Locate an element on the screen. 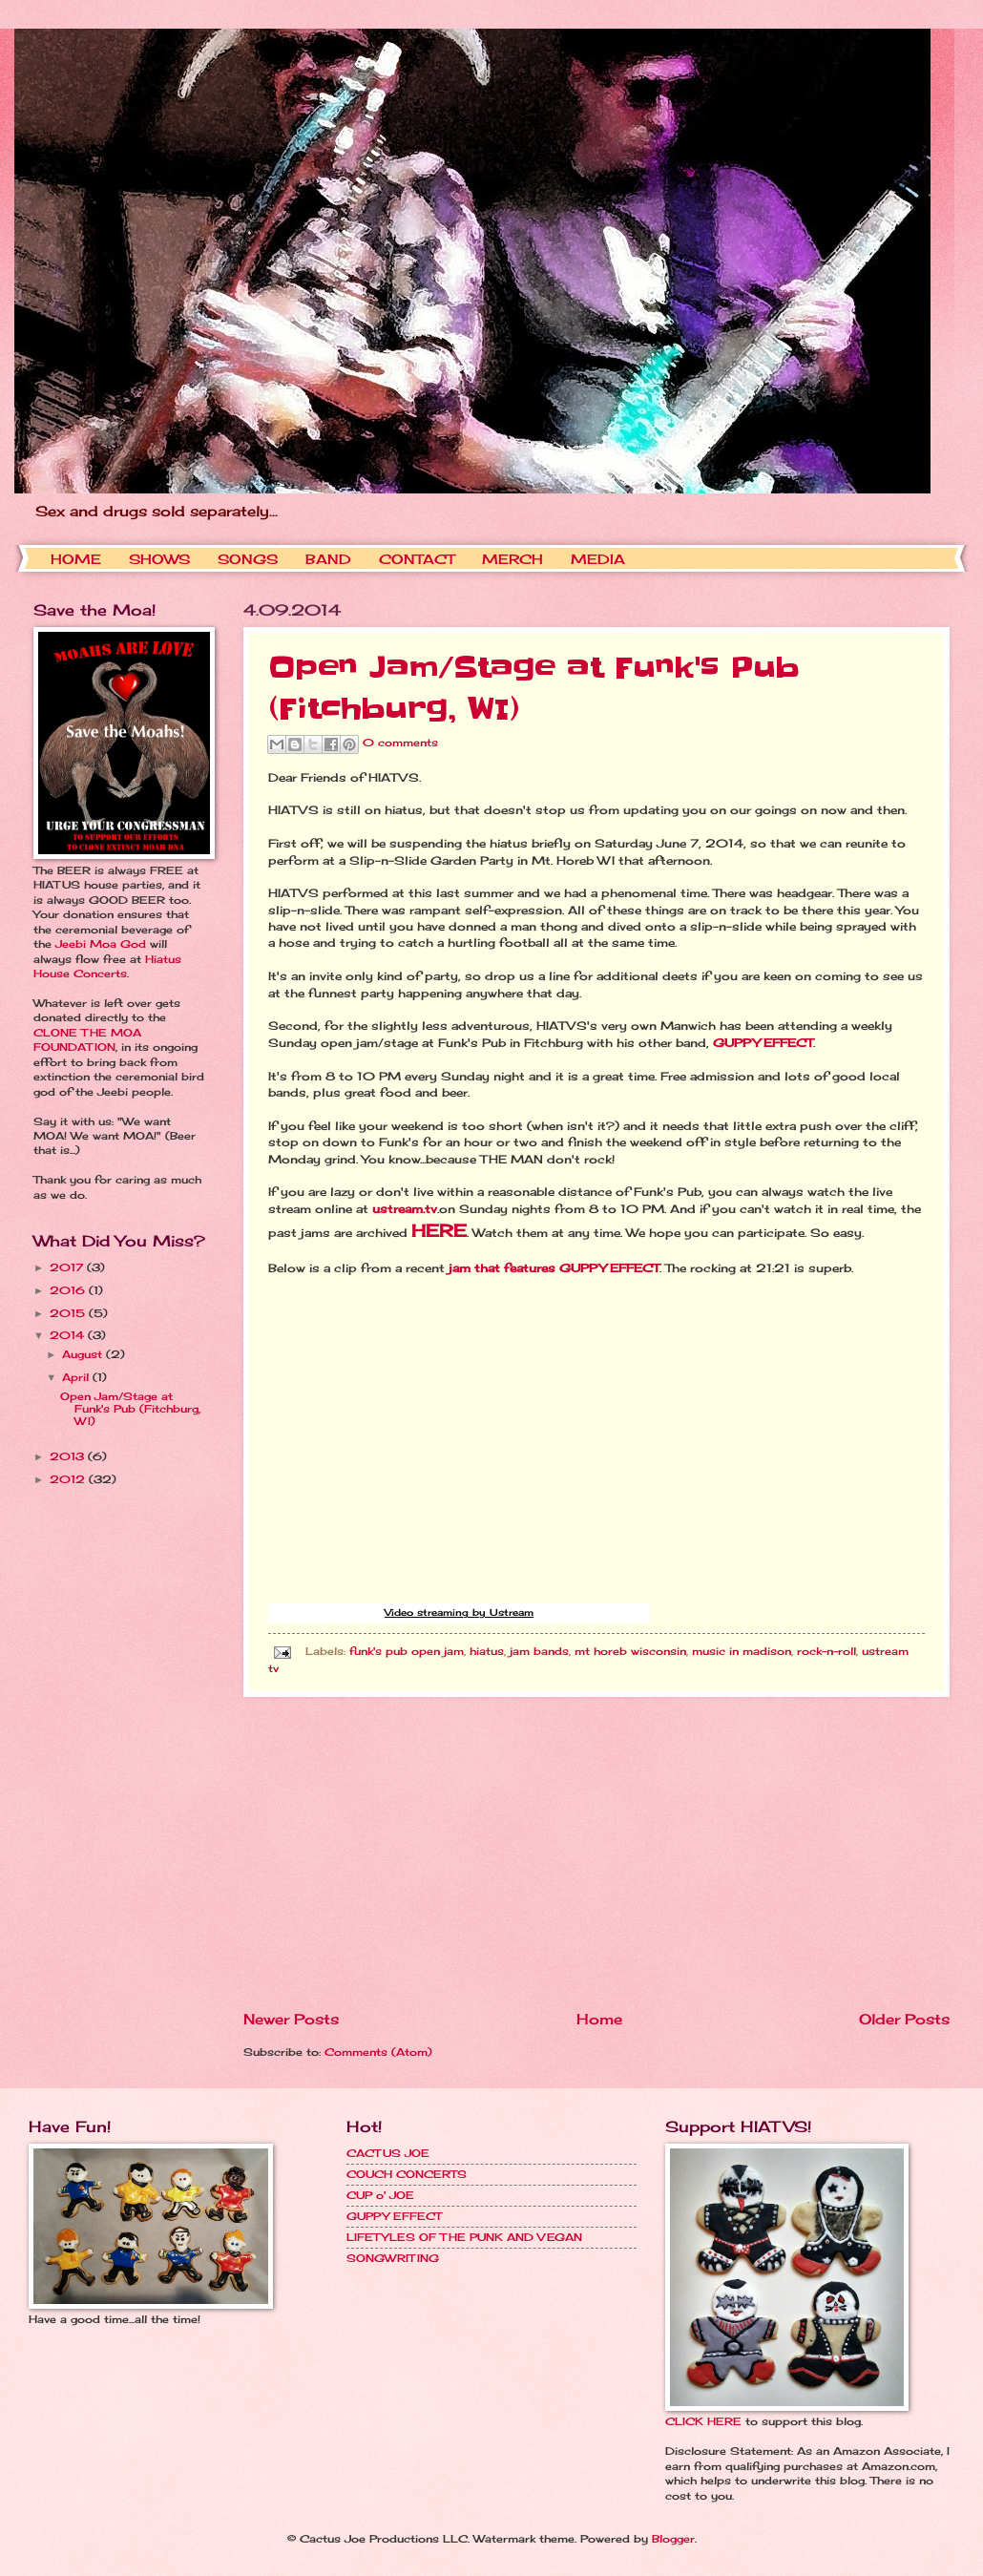 The image size is (983, 2576). jam bands is located at coordinates (539, 1651).